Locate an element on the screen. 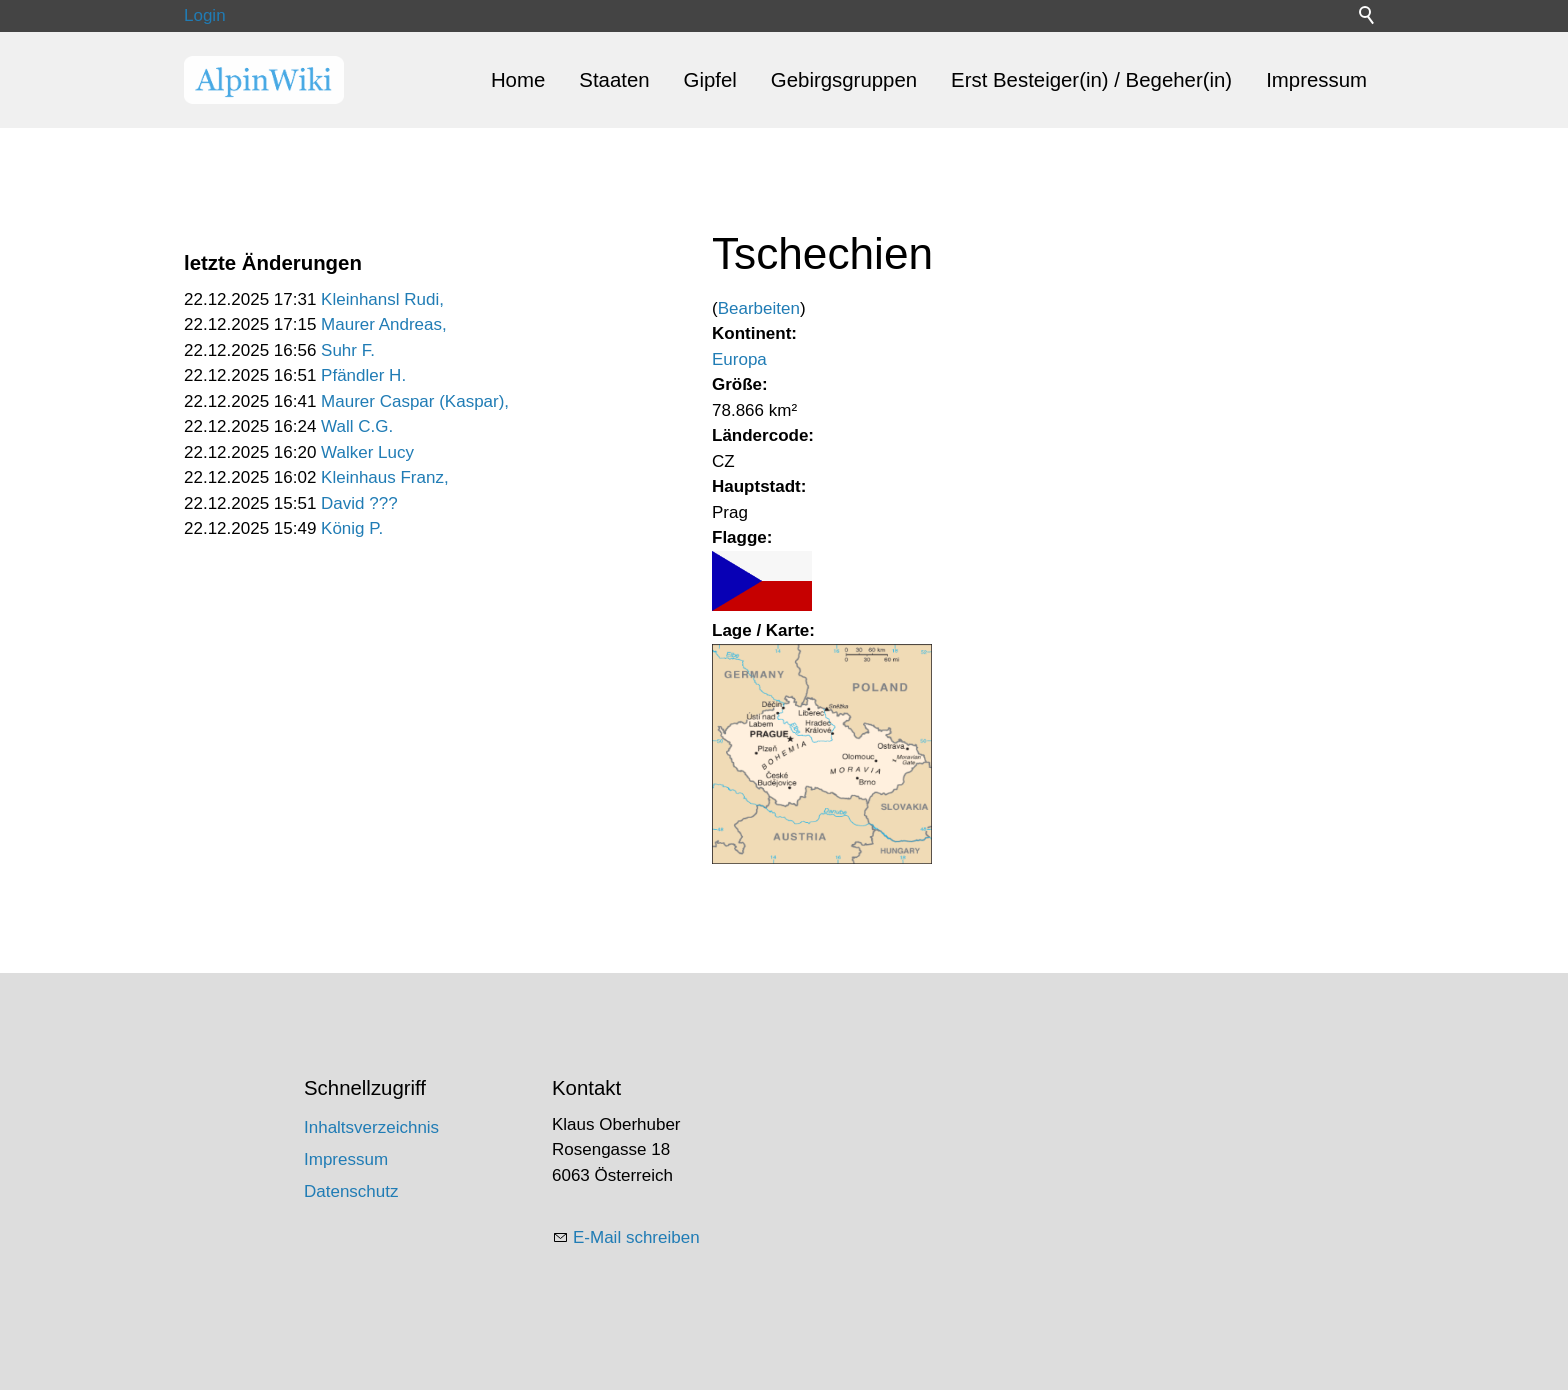  Europa is located at coordinates (739, 359).